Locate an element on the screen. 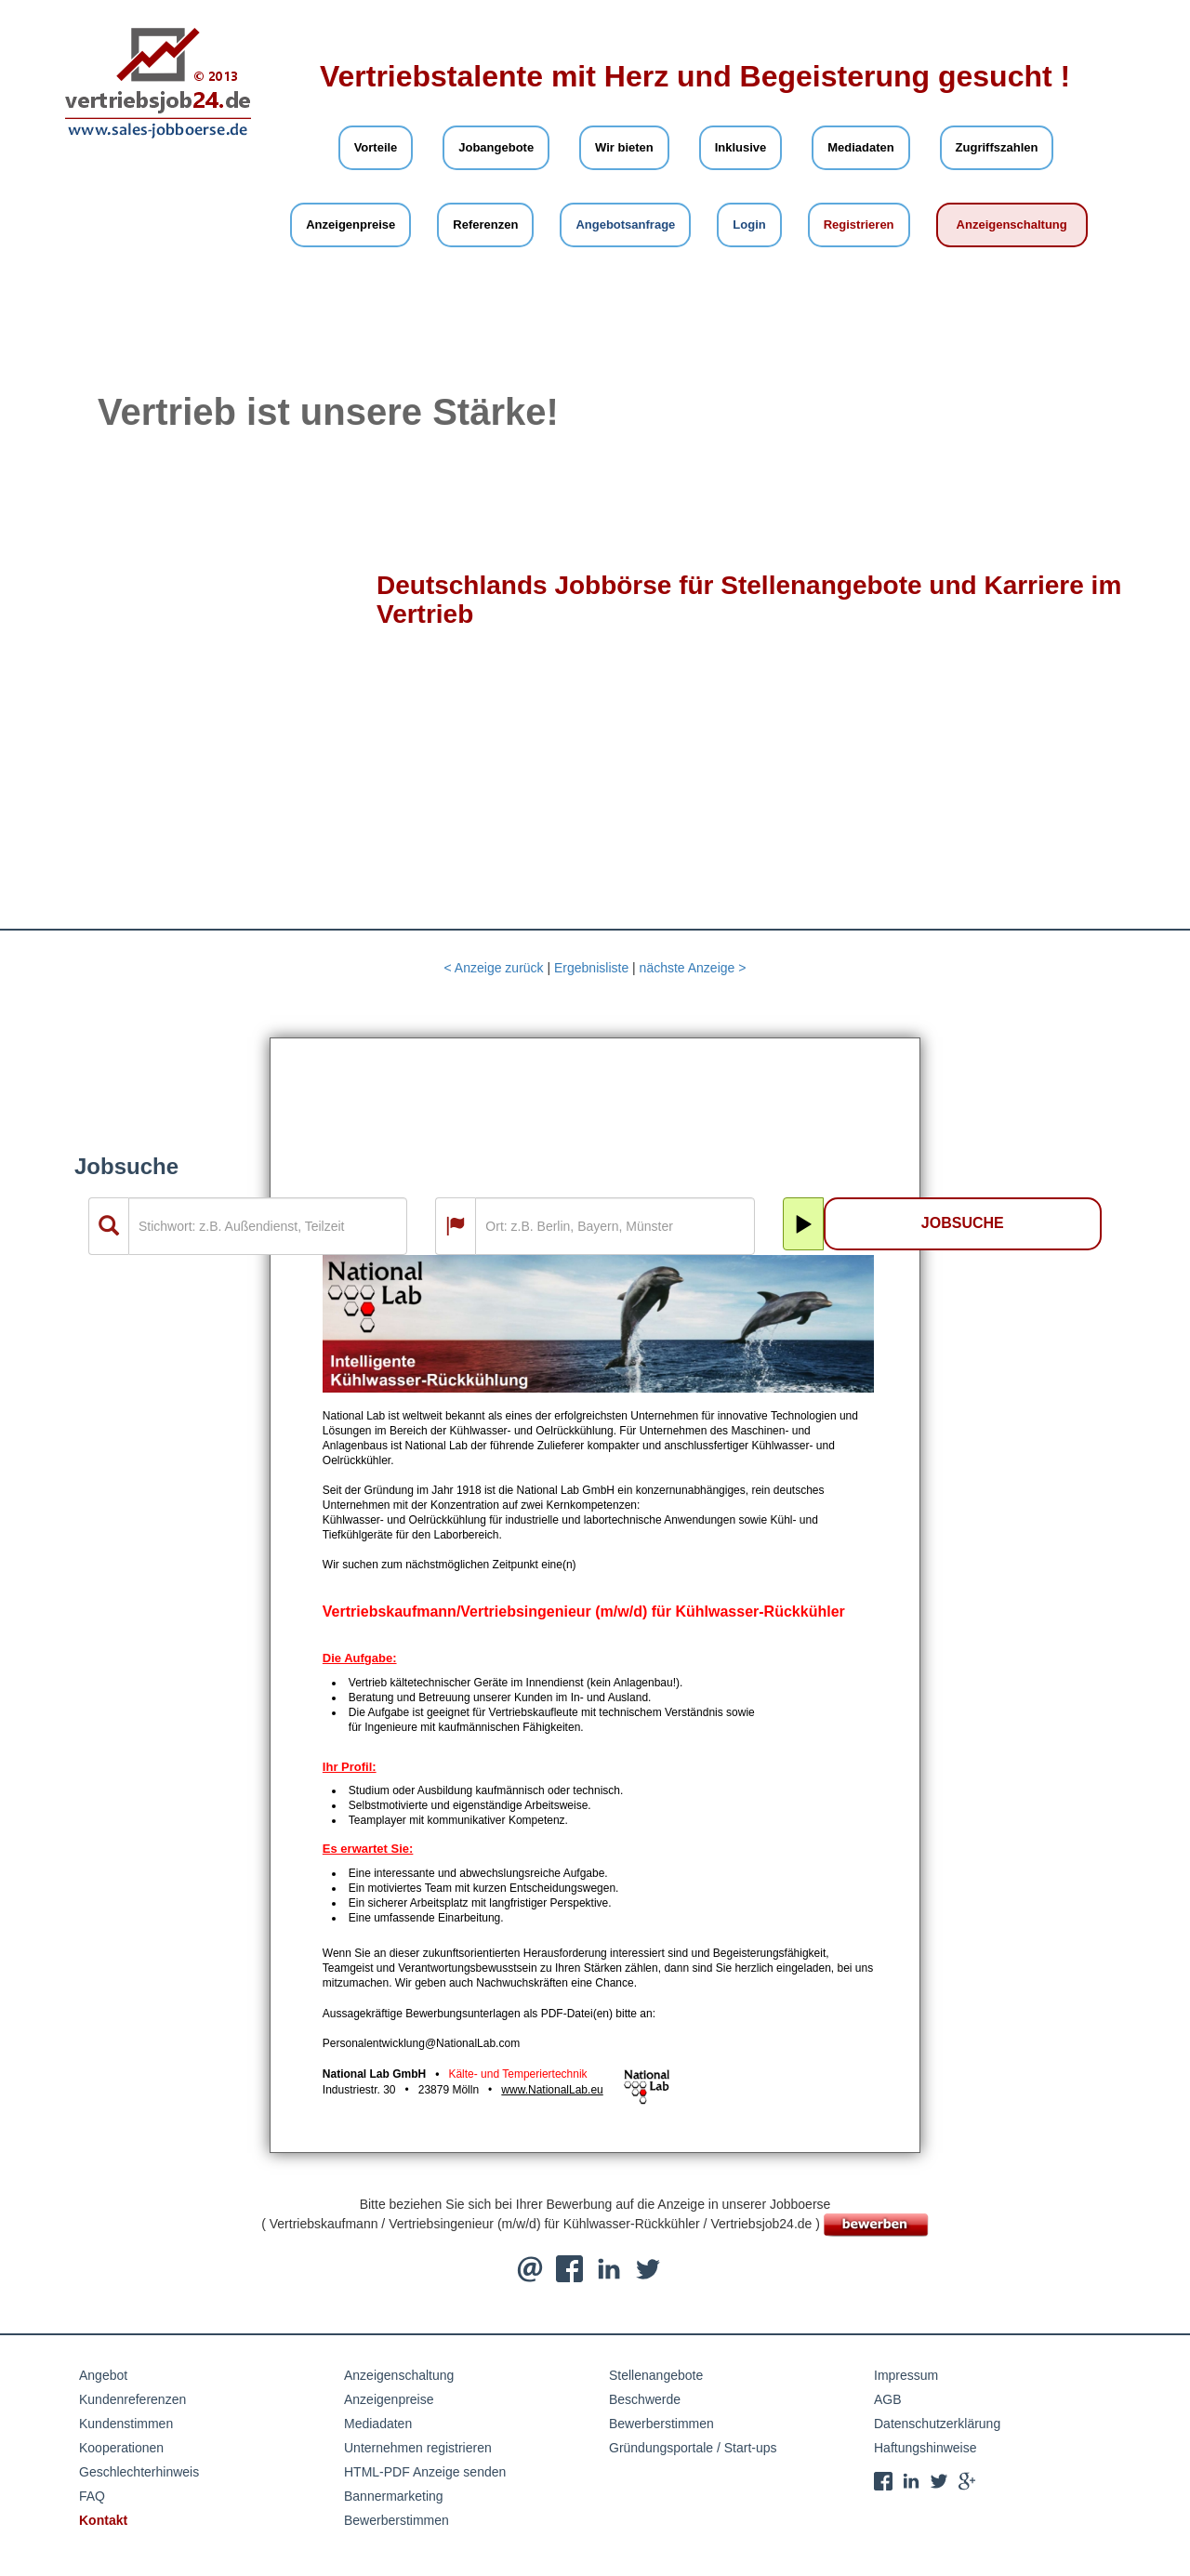  Kundenreferenzen is located at coordinates (132, 2399).